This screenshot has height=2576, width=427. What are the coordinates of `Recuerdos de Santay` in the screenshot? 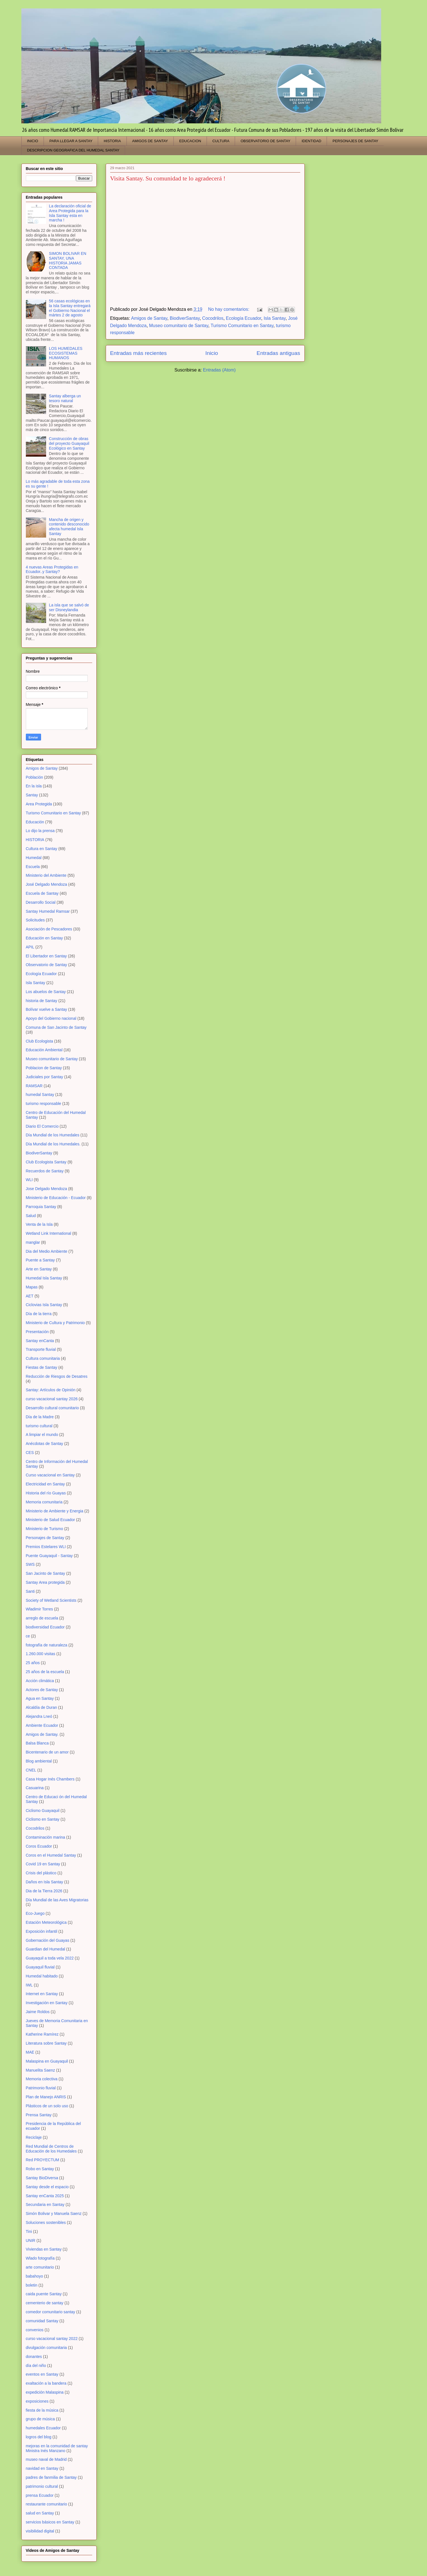 It's located at (45, 1171).